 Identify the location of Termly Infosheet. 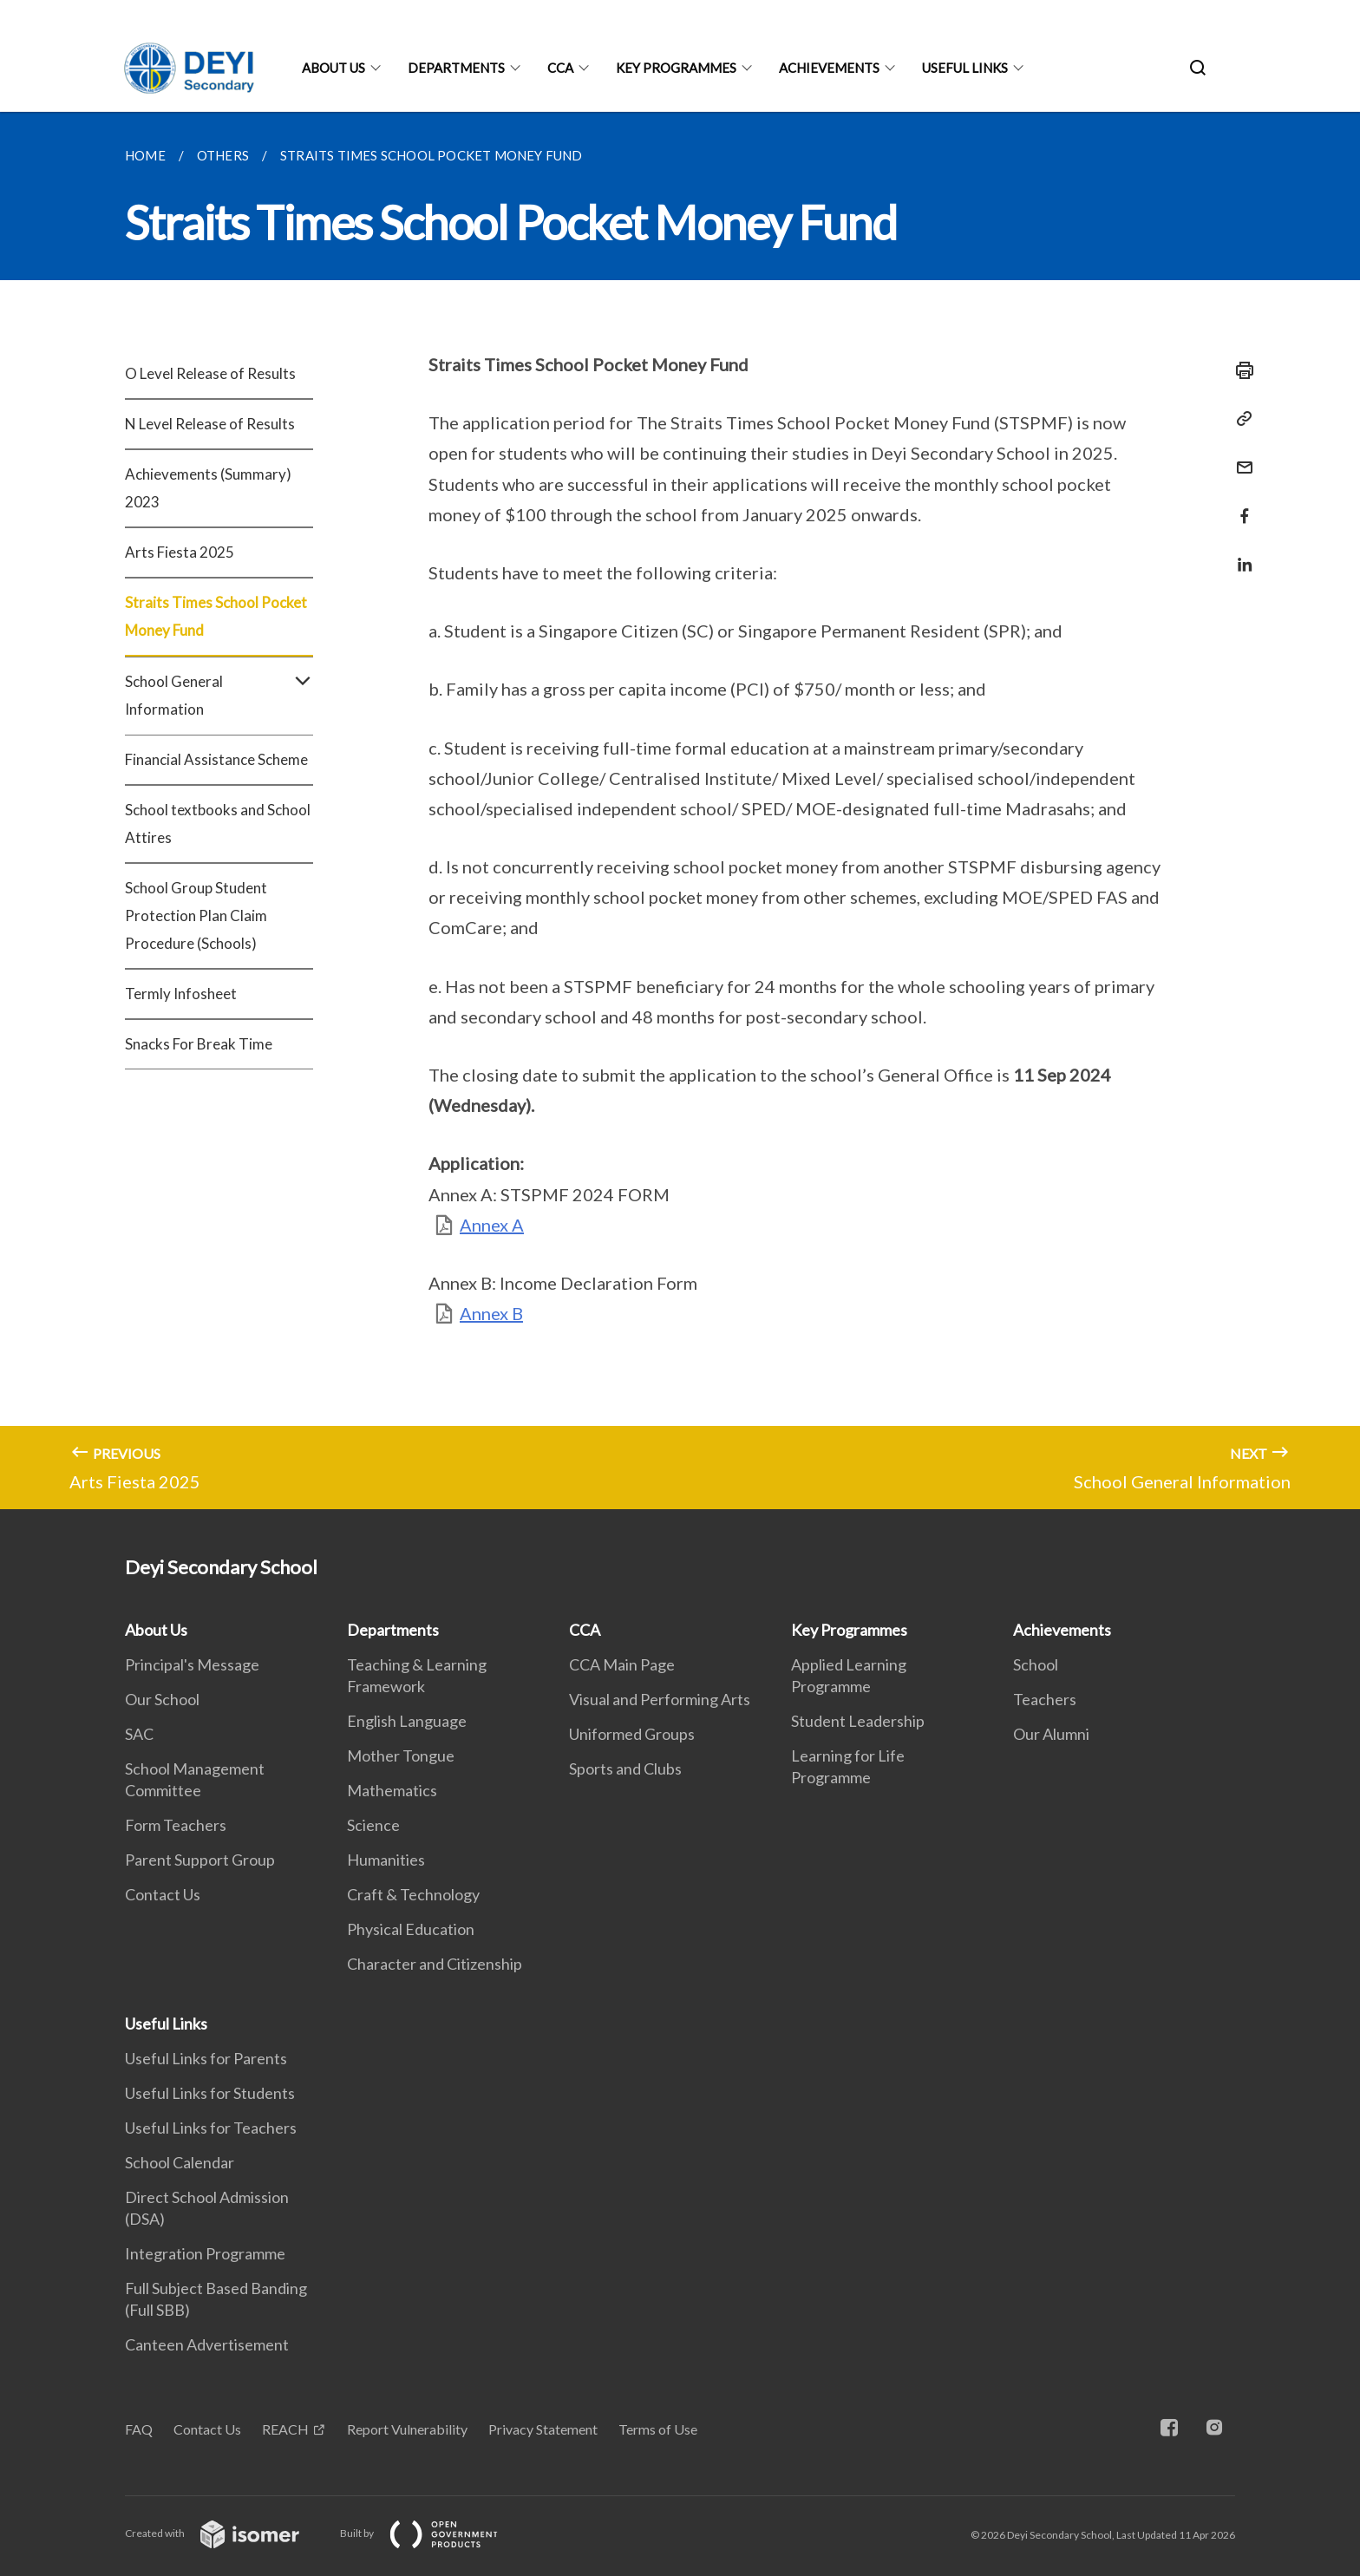
(181, 993).